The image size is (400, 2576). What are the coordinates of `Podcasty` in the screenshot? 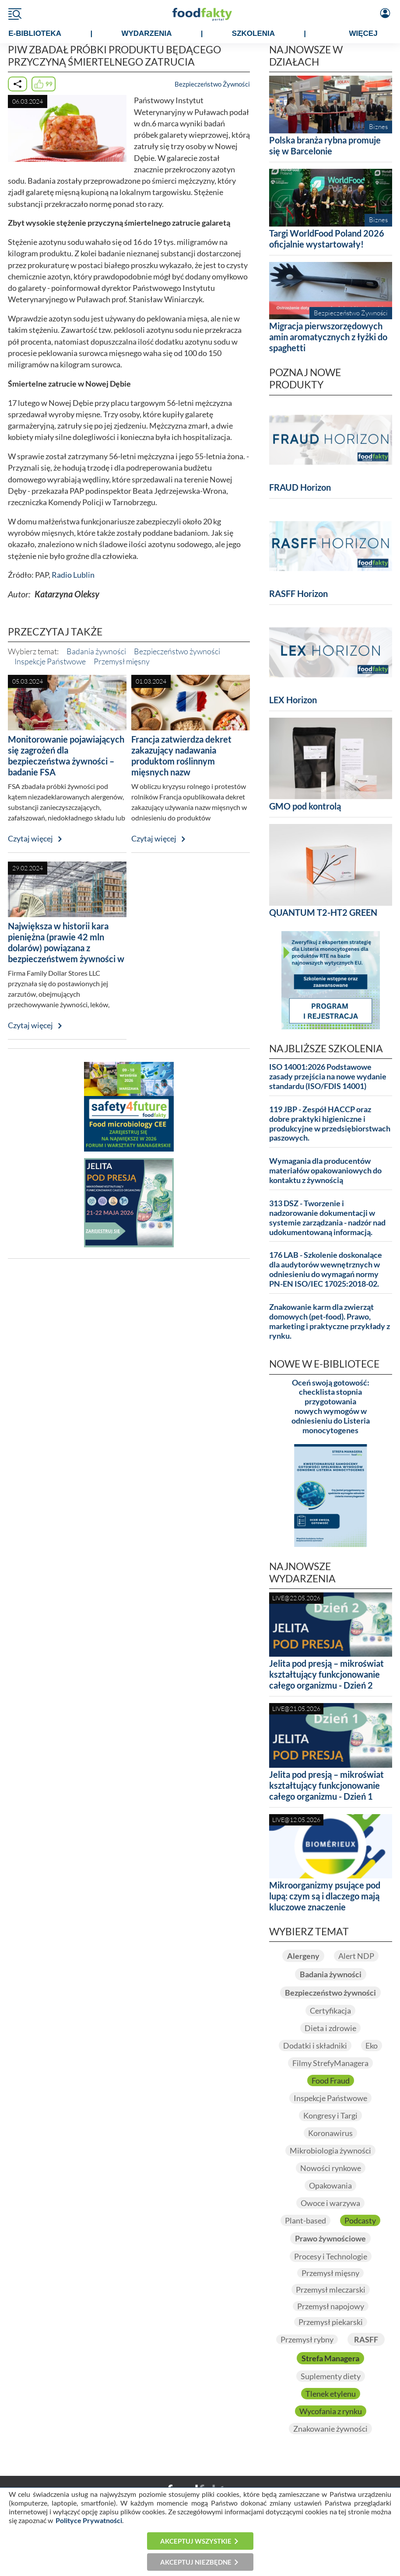 It's located at (360, 2220).